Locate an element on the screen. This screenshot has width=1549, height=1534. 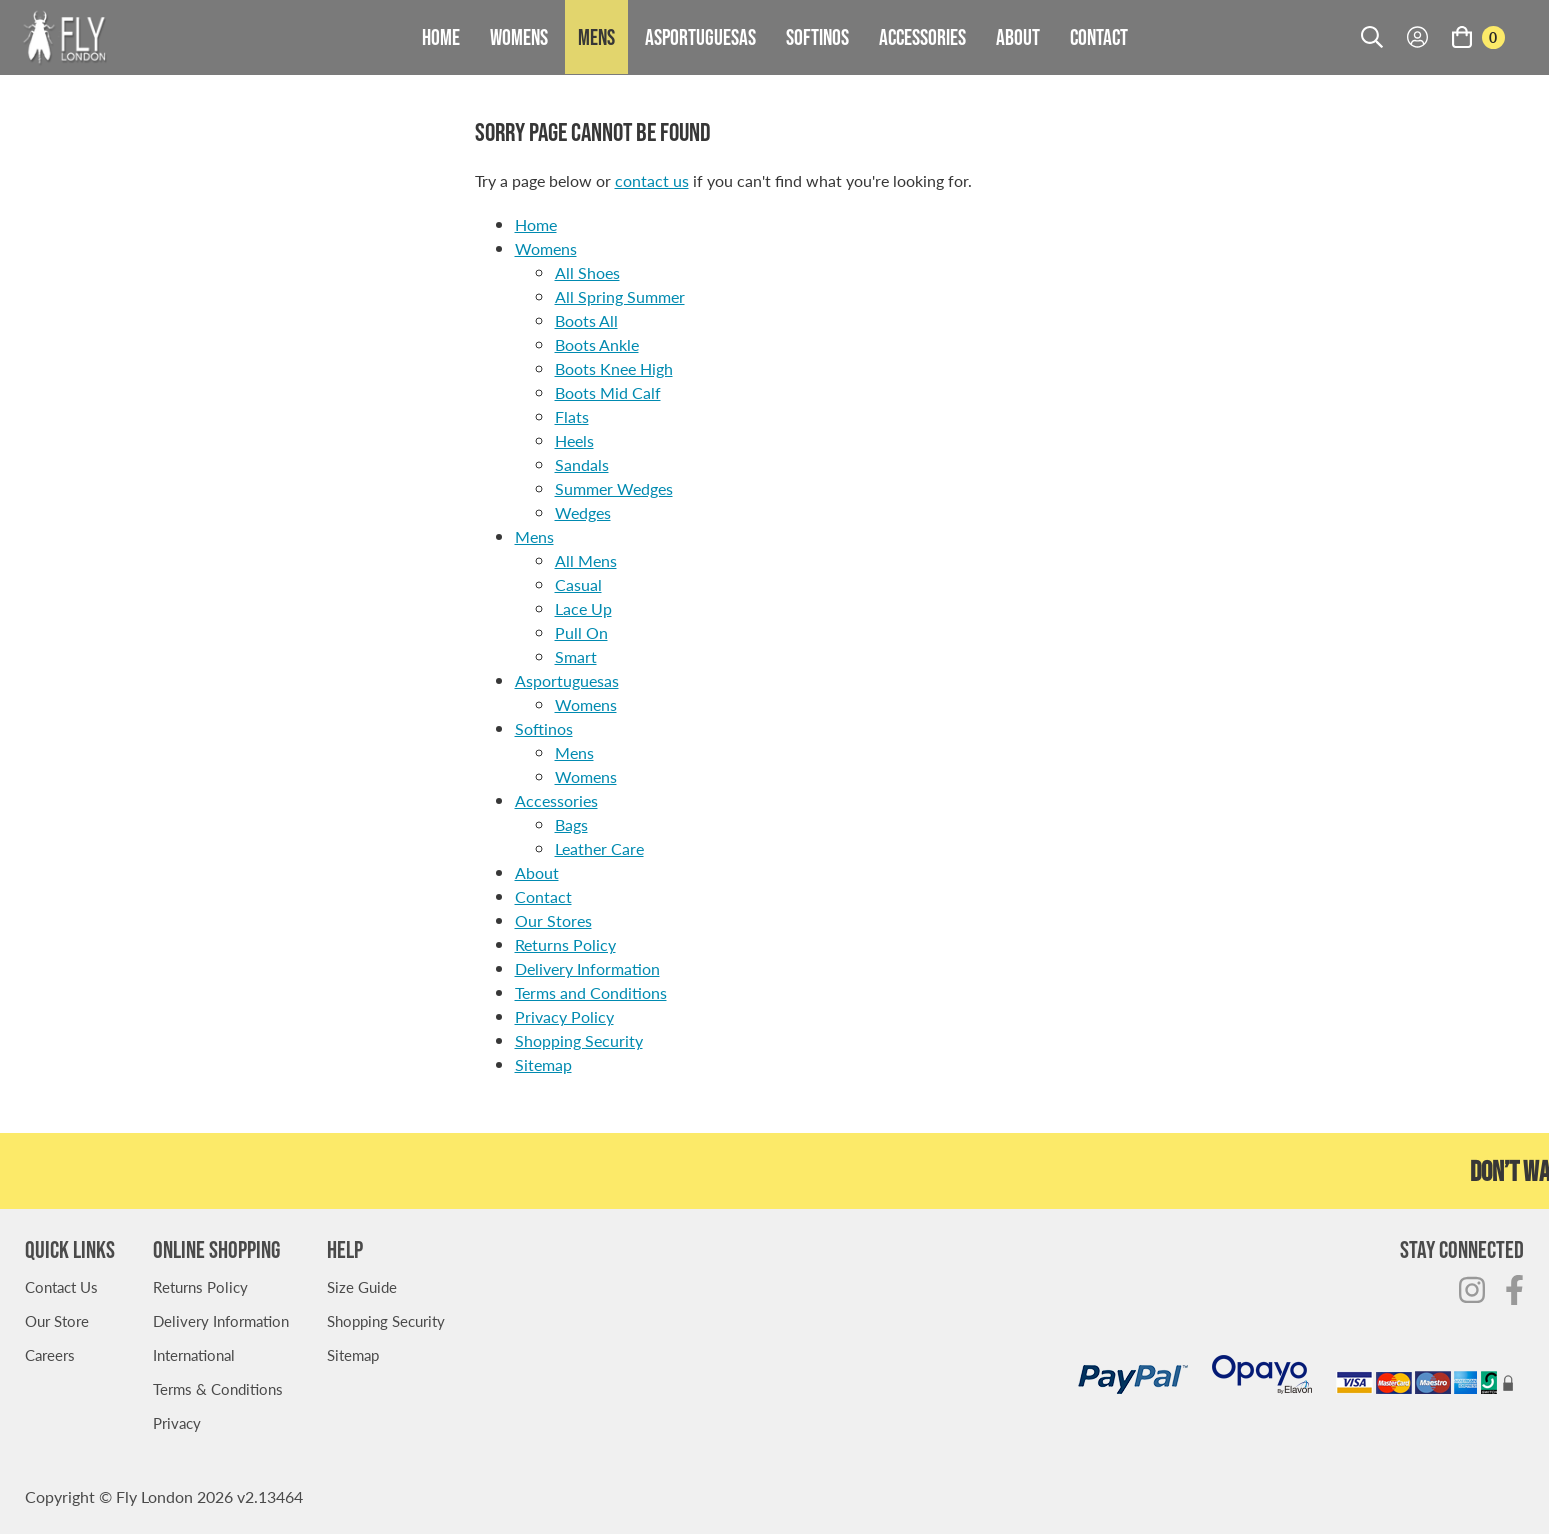
Contact is located at coordinates (1099, 37).